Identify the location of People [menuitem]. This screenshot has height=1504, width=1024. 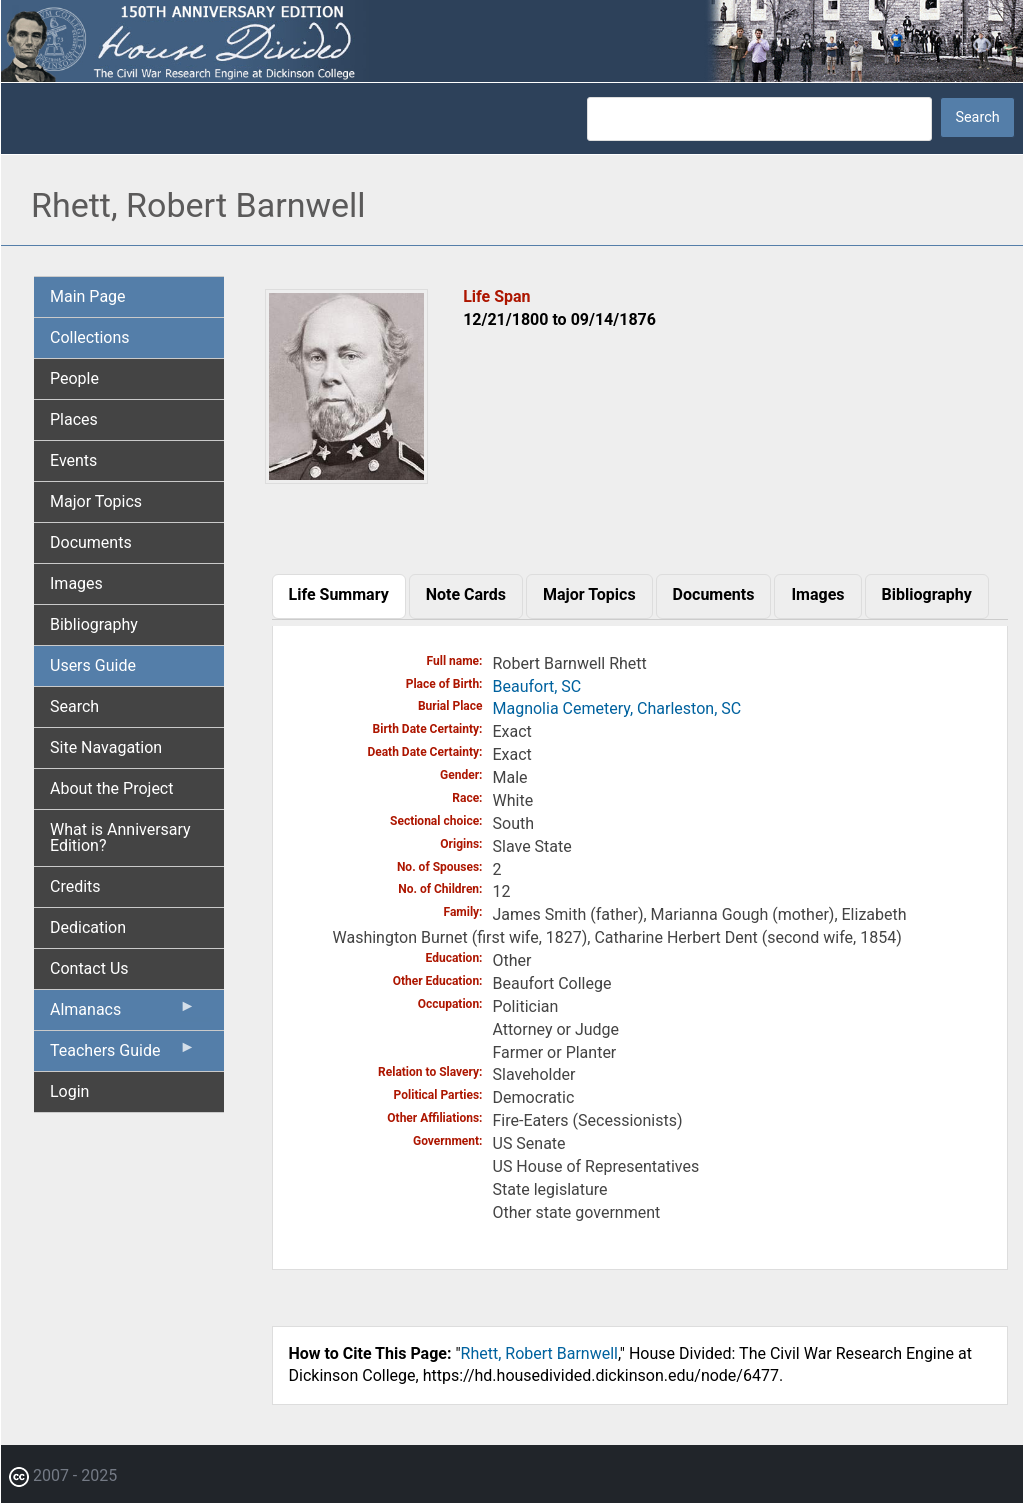
(74, 378).